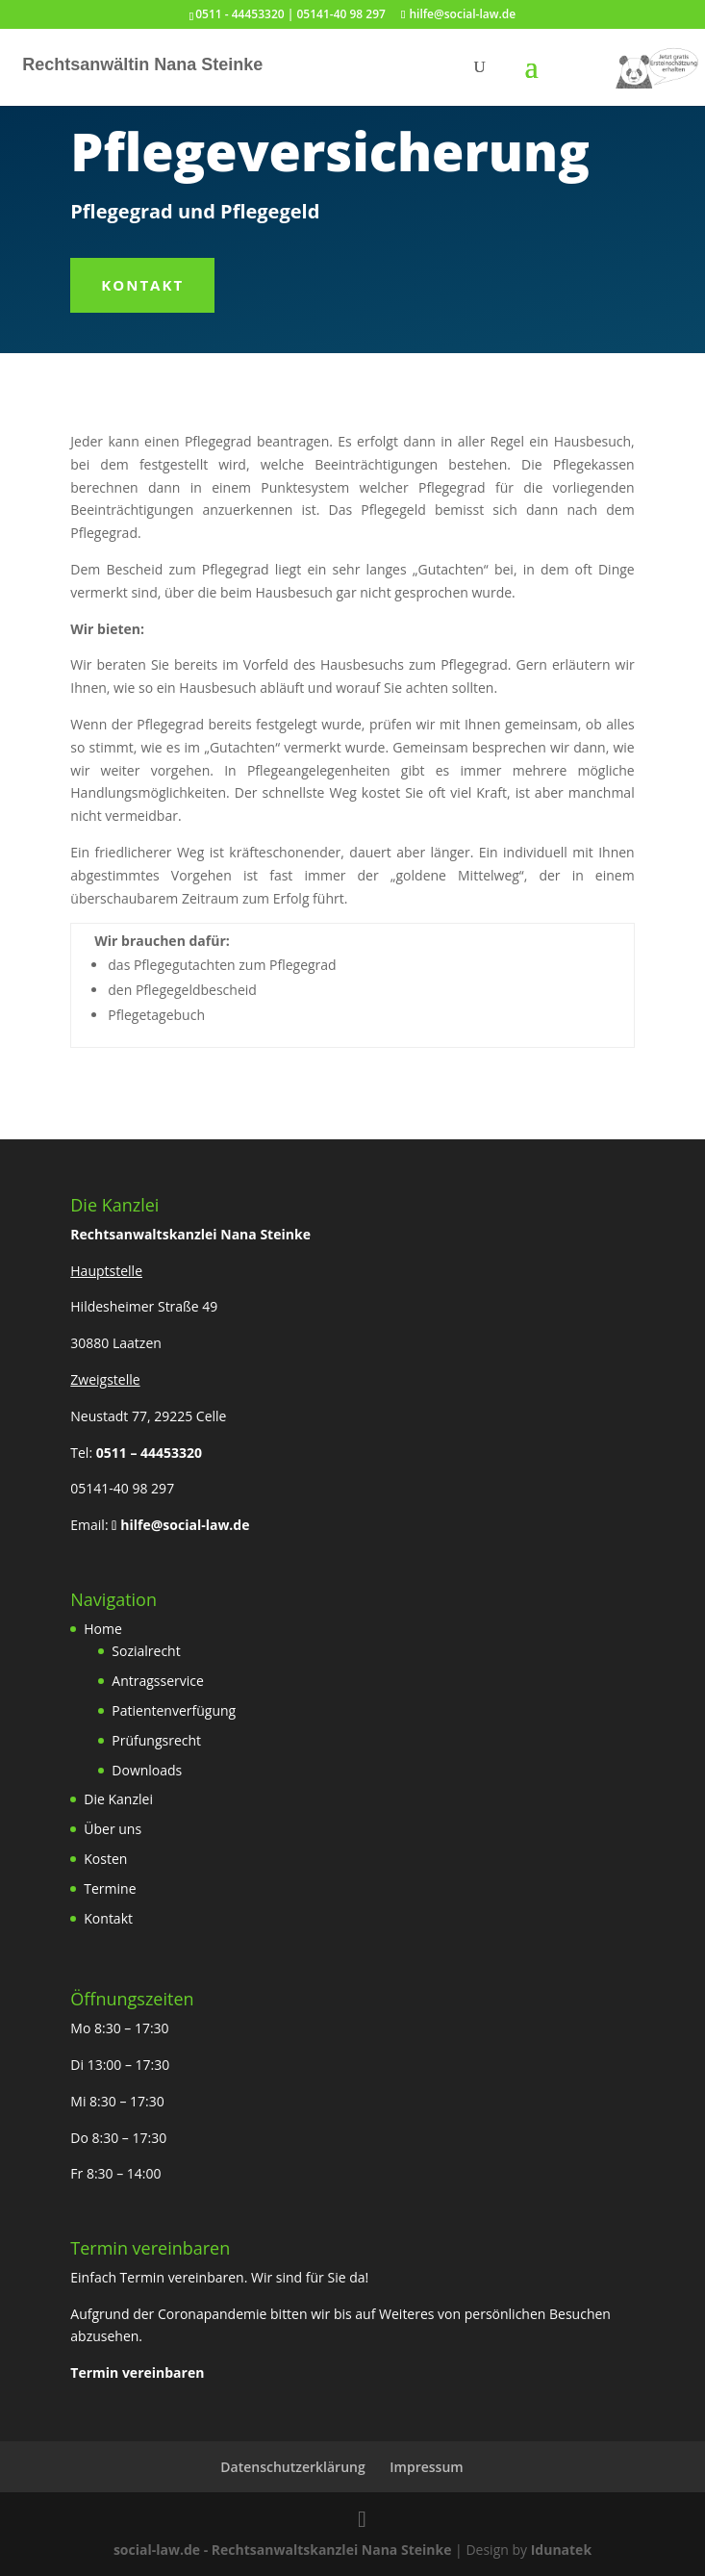 This screenshot has width=705, height=2576. Describe the element at coordinates (561, 2549) in the screenshot. I see `Idunatek` at that location.